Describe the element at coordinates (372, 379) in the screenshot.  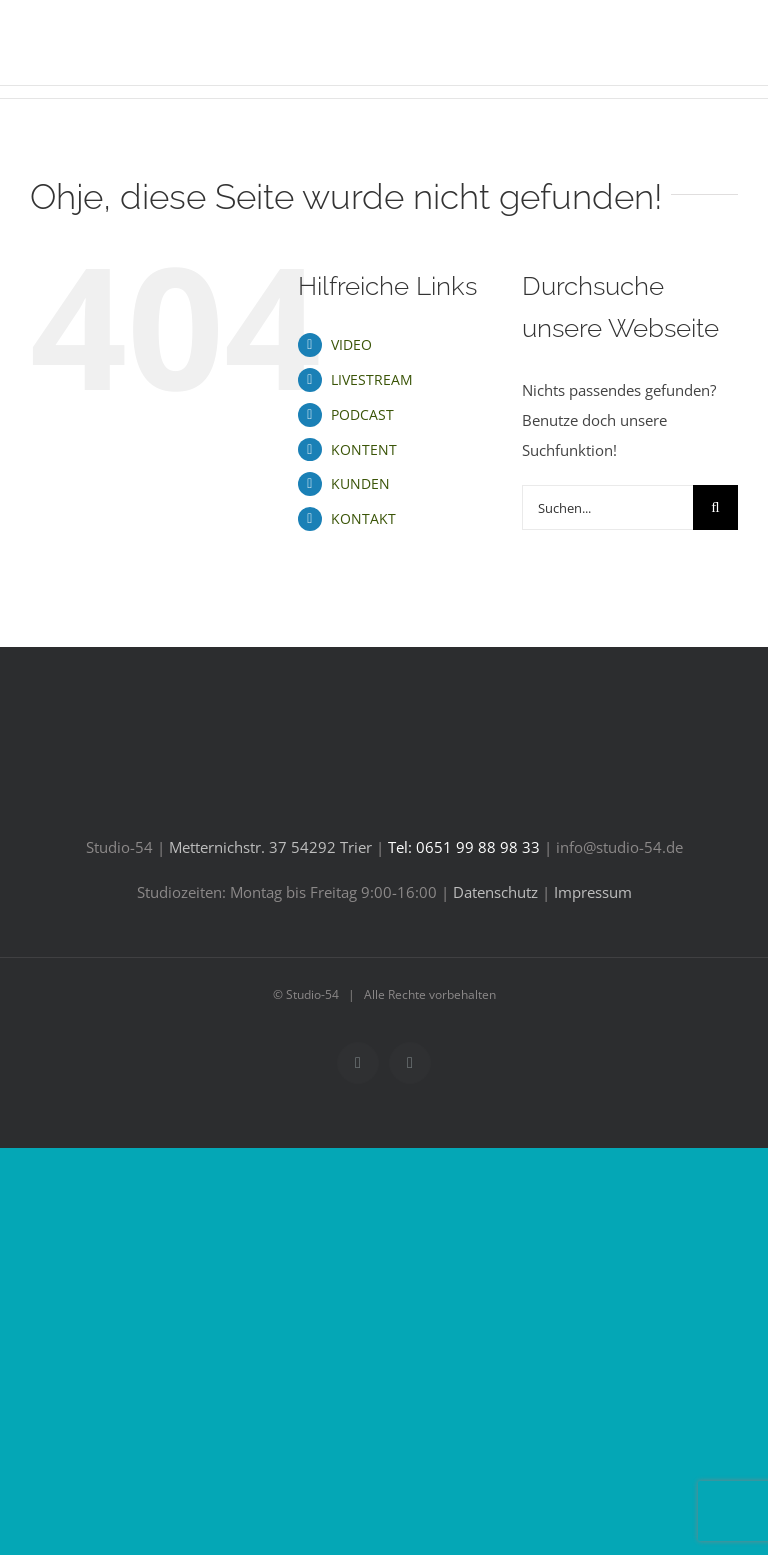
I see `LIVESTREAM` at that location.